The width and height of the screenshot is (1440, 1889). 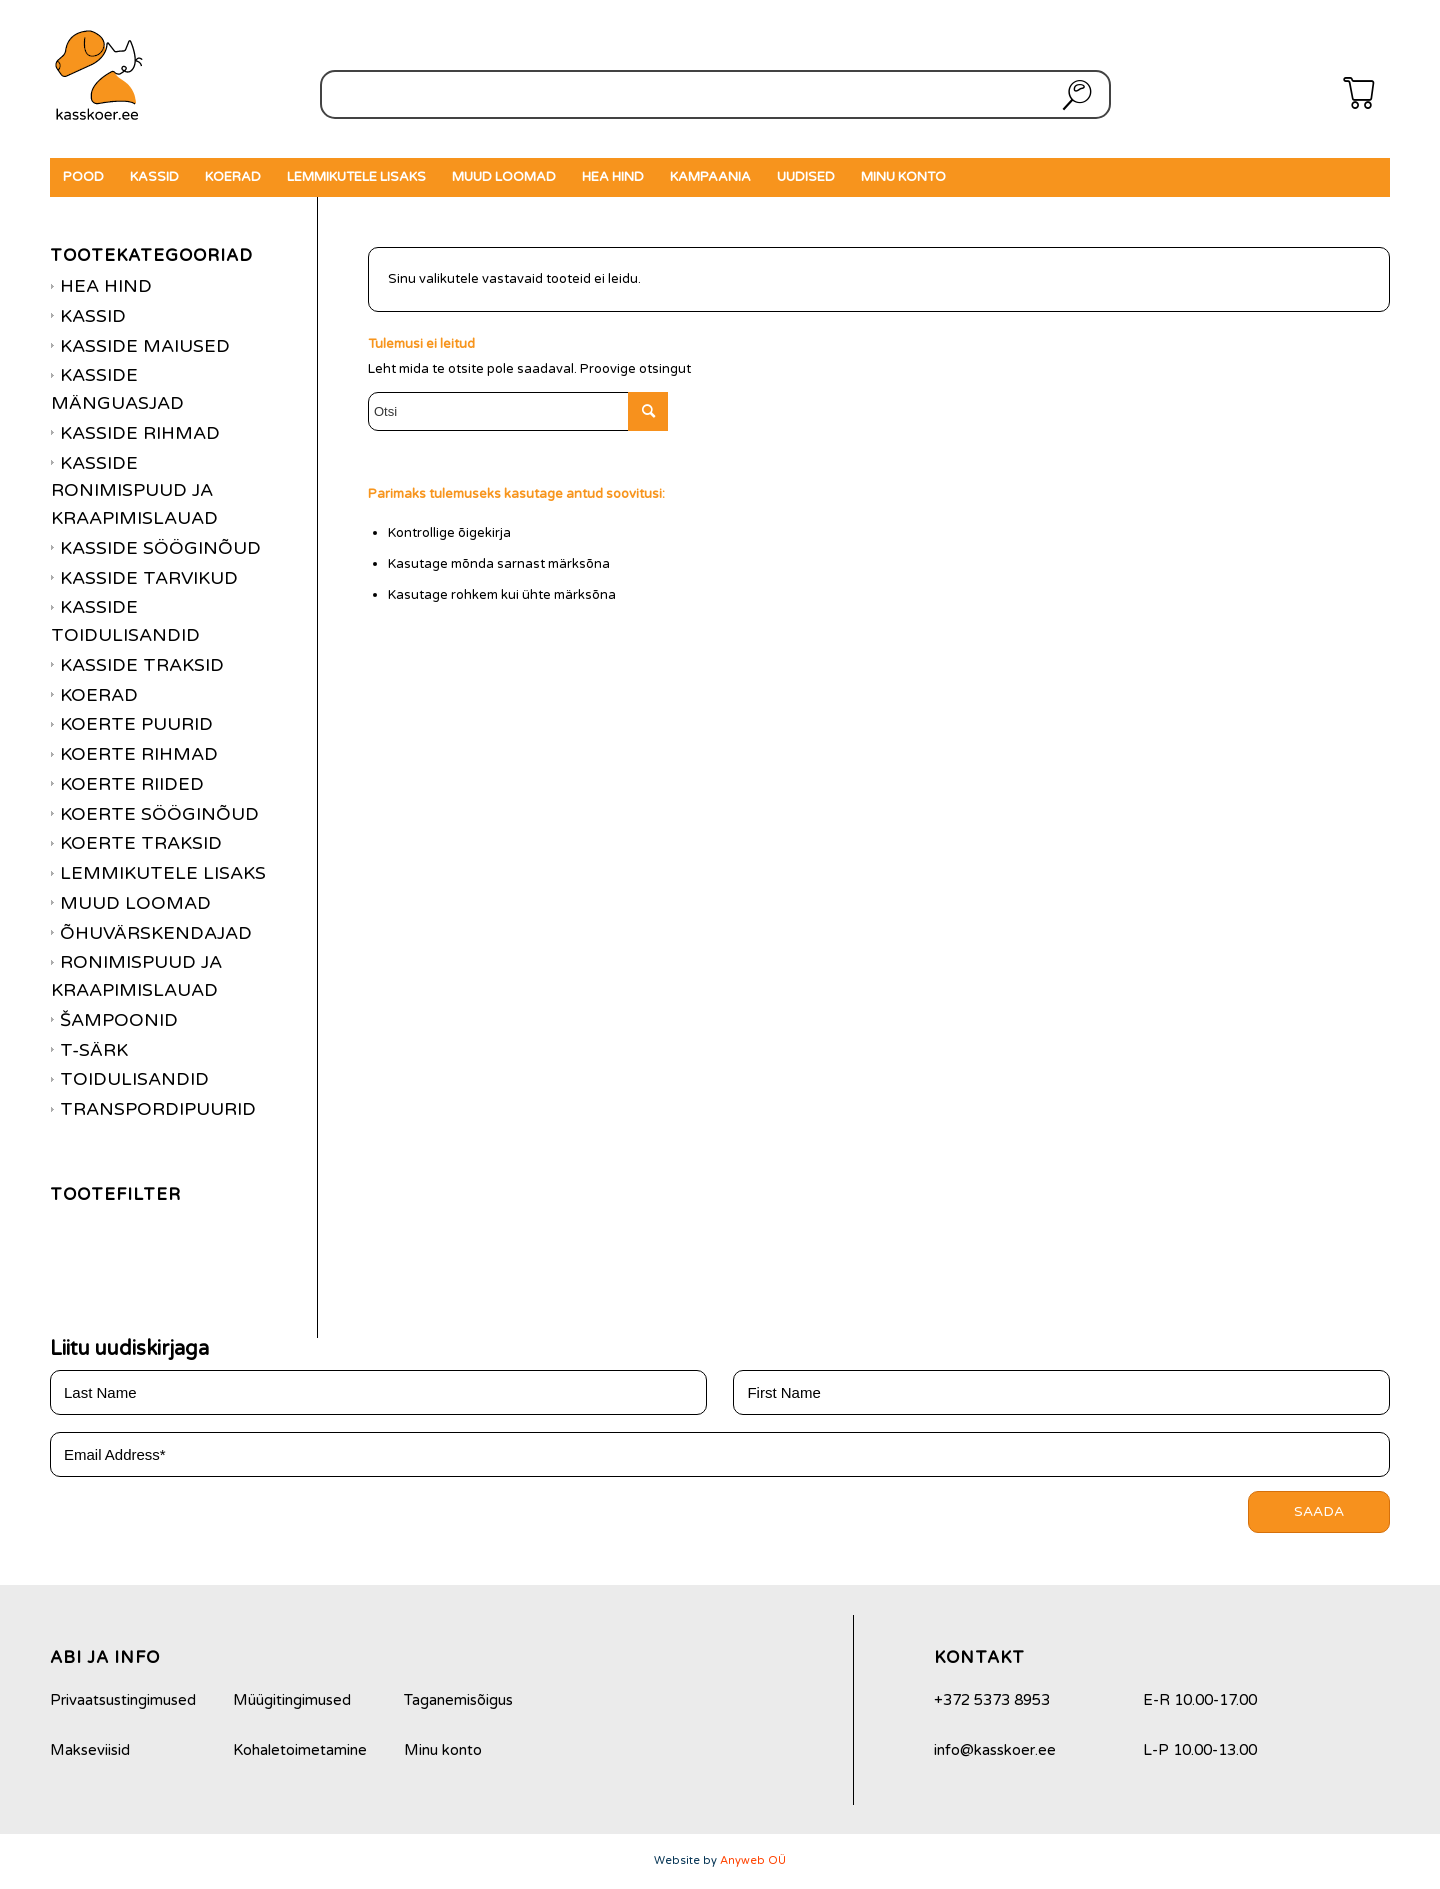 I want to click on Kassid, so click(x=93, y=316).